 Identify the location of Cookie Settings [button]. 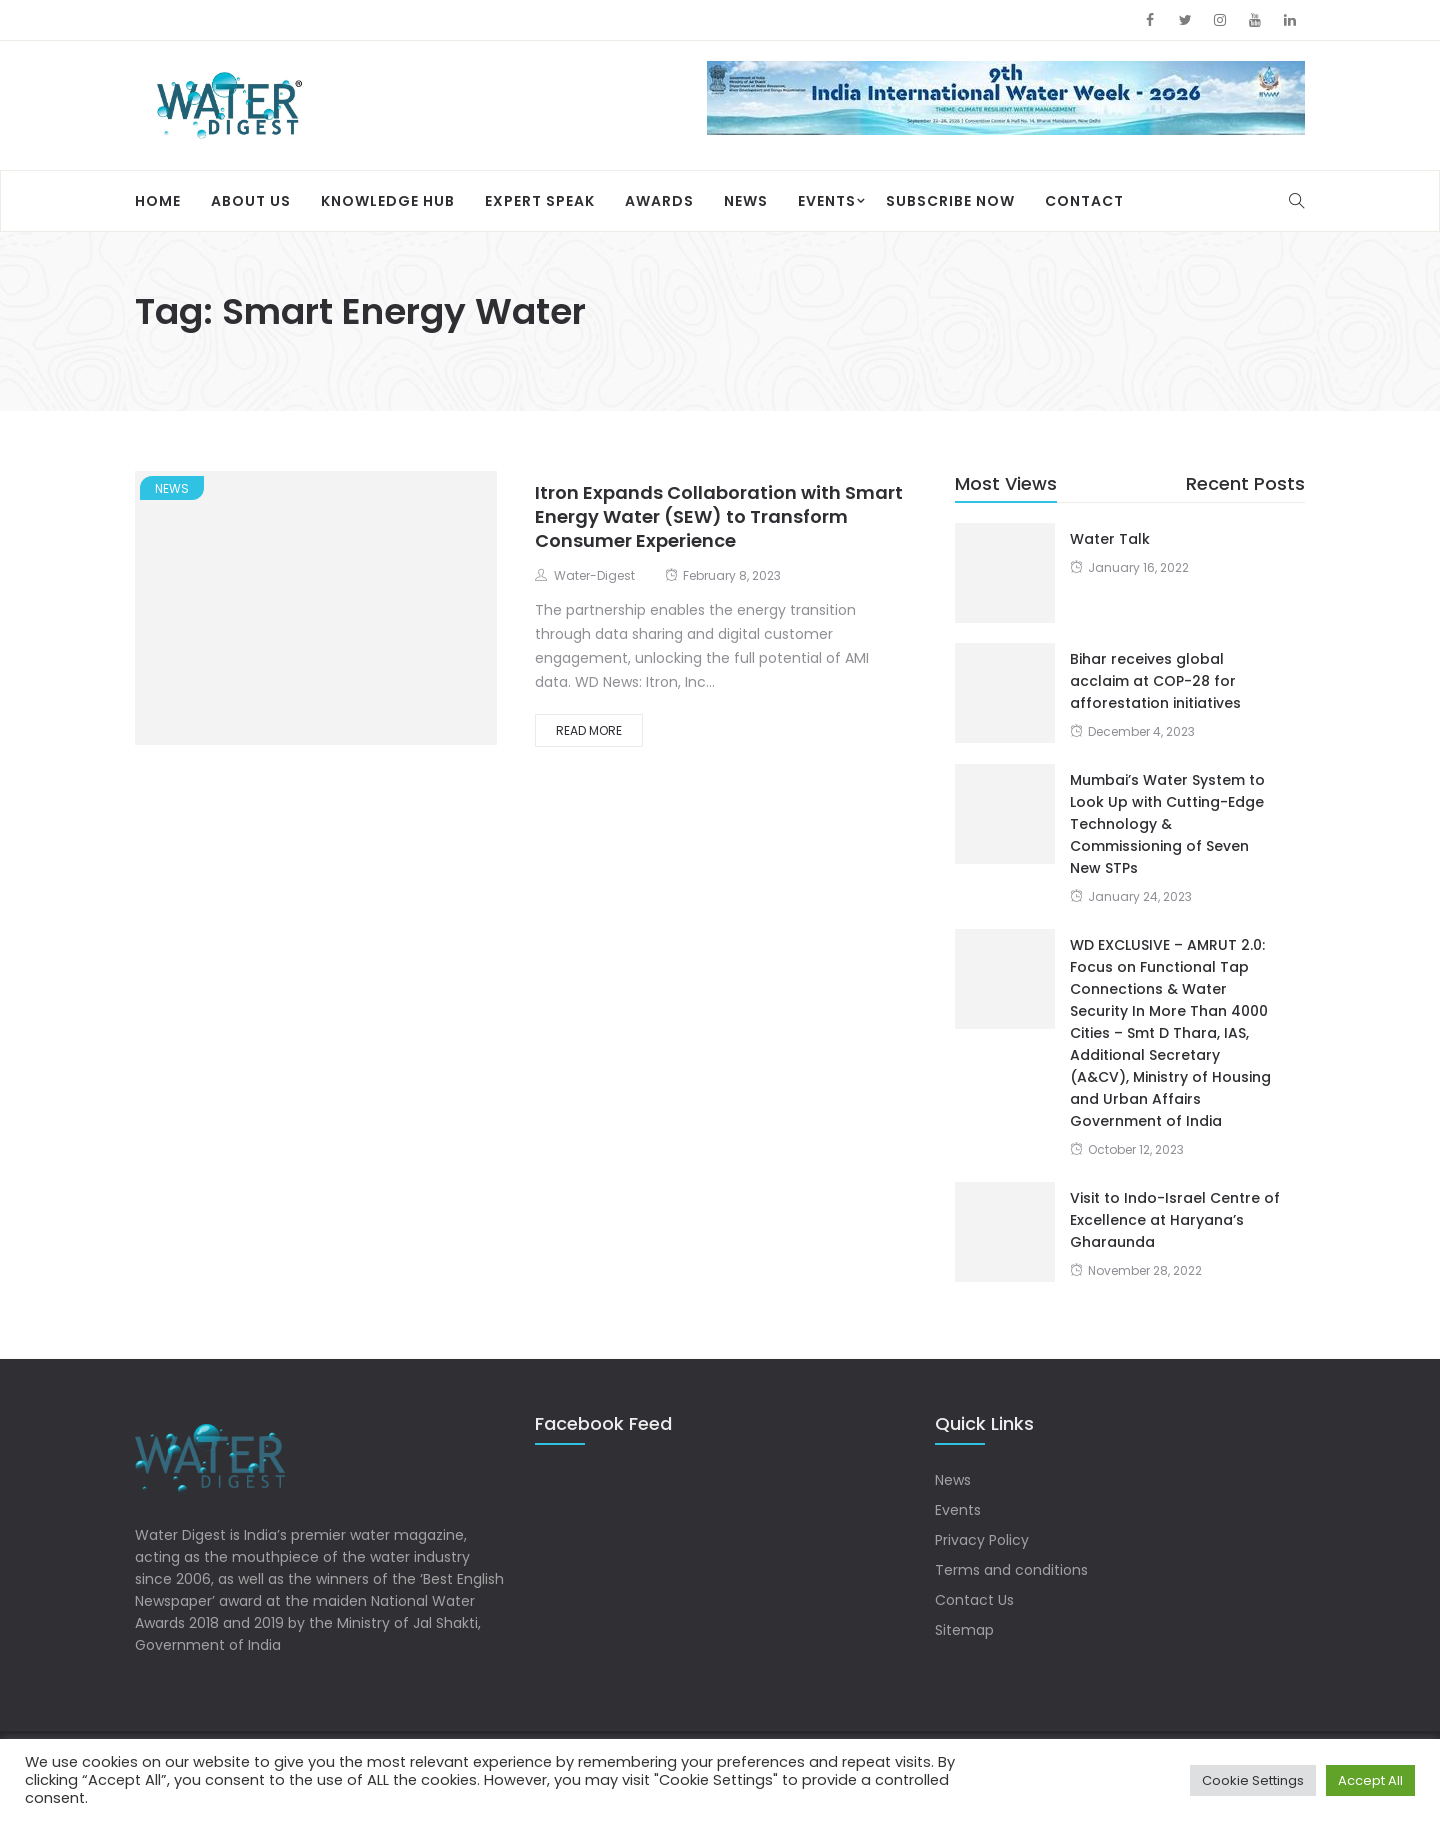
(1253, 1780).